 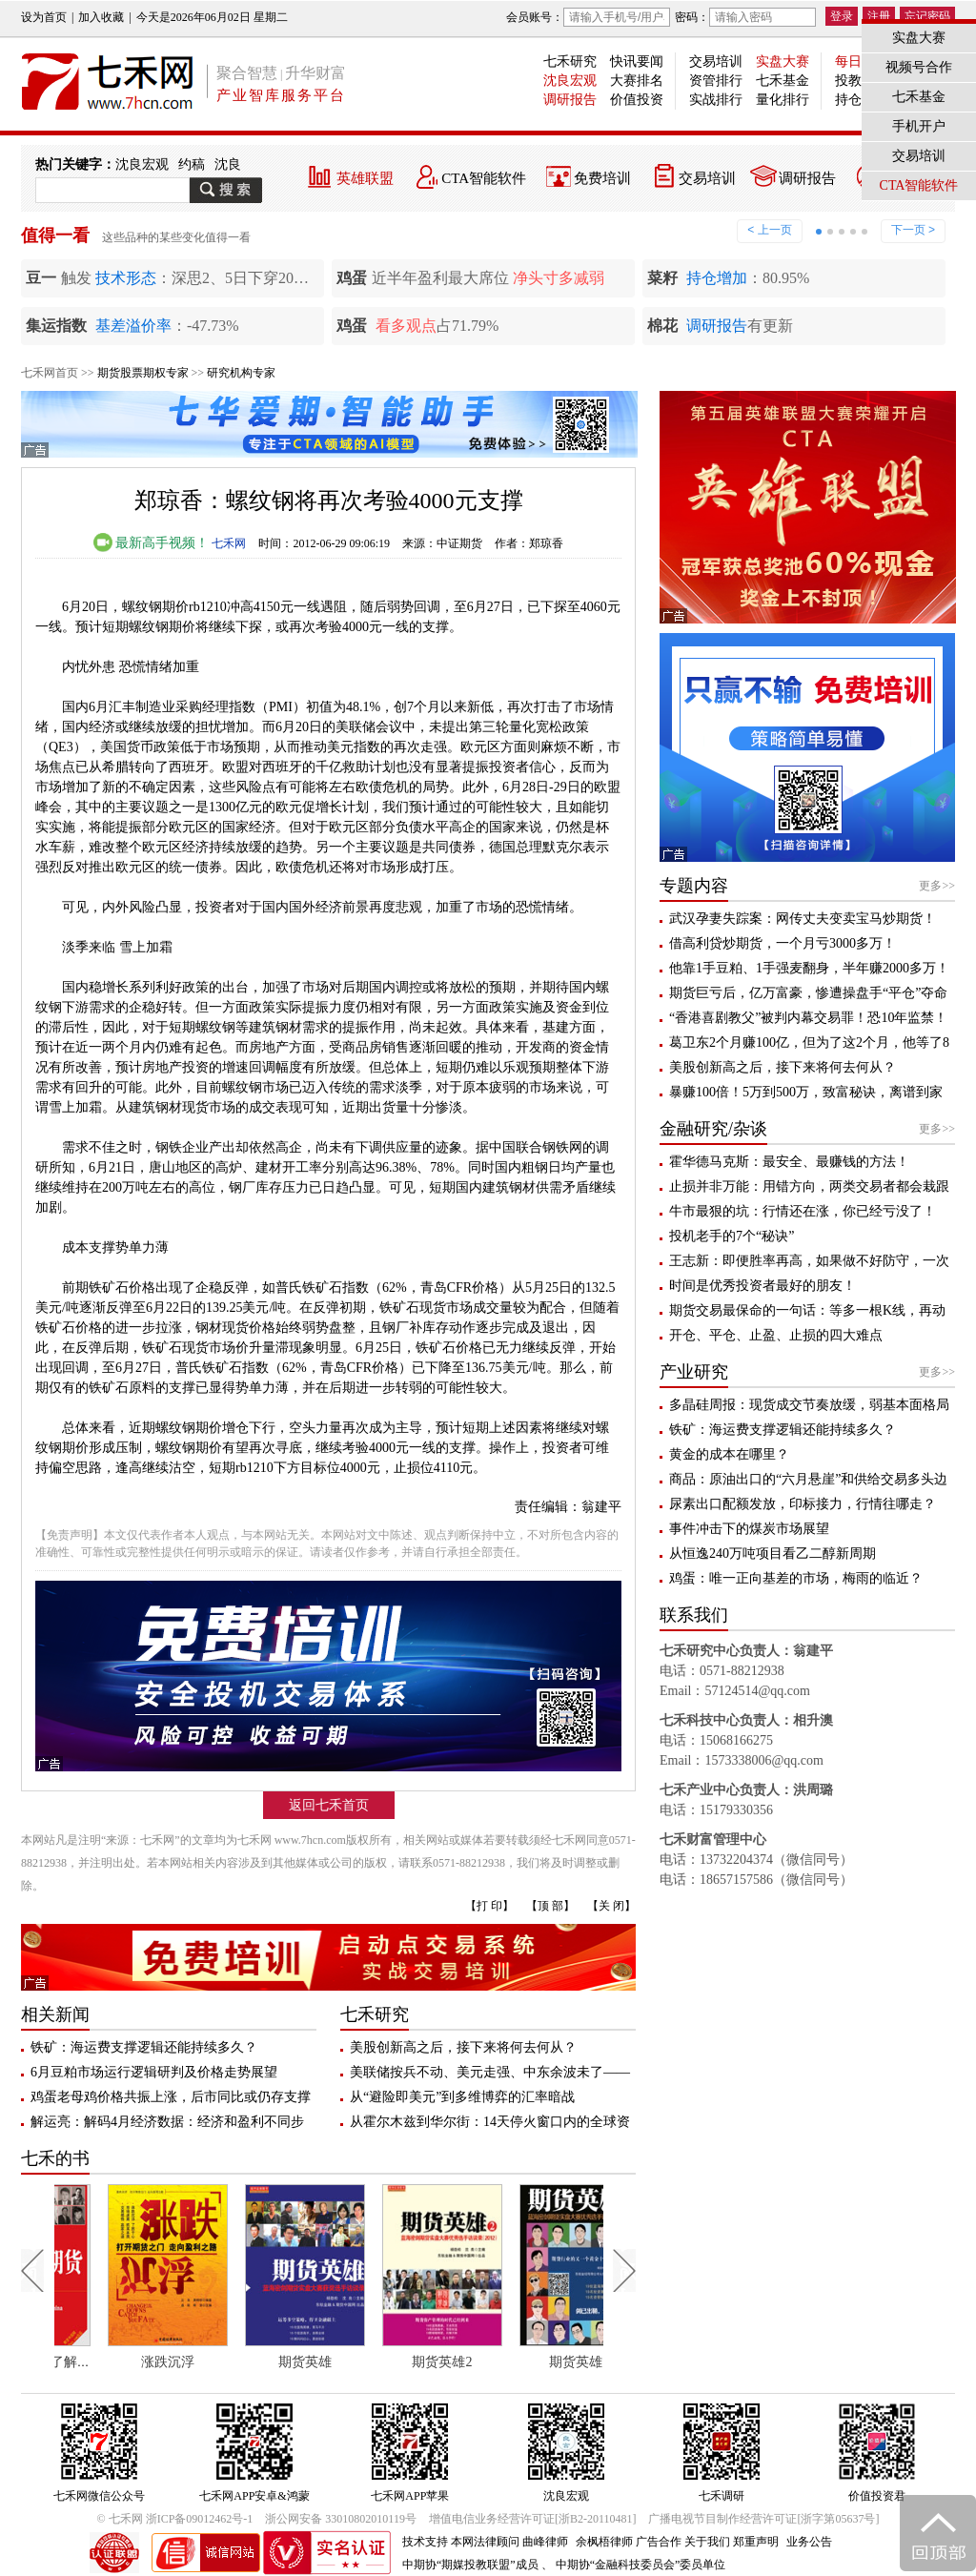 What do you see at coordinates (937, 885) in the screenshot?
I see `更多>>` at bounding box center [937, 885].